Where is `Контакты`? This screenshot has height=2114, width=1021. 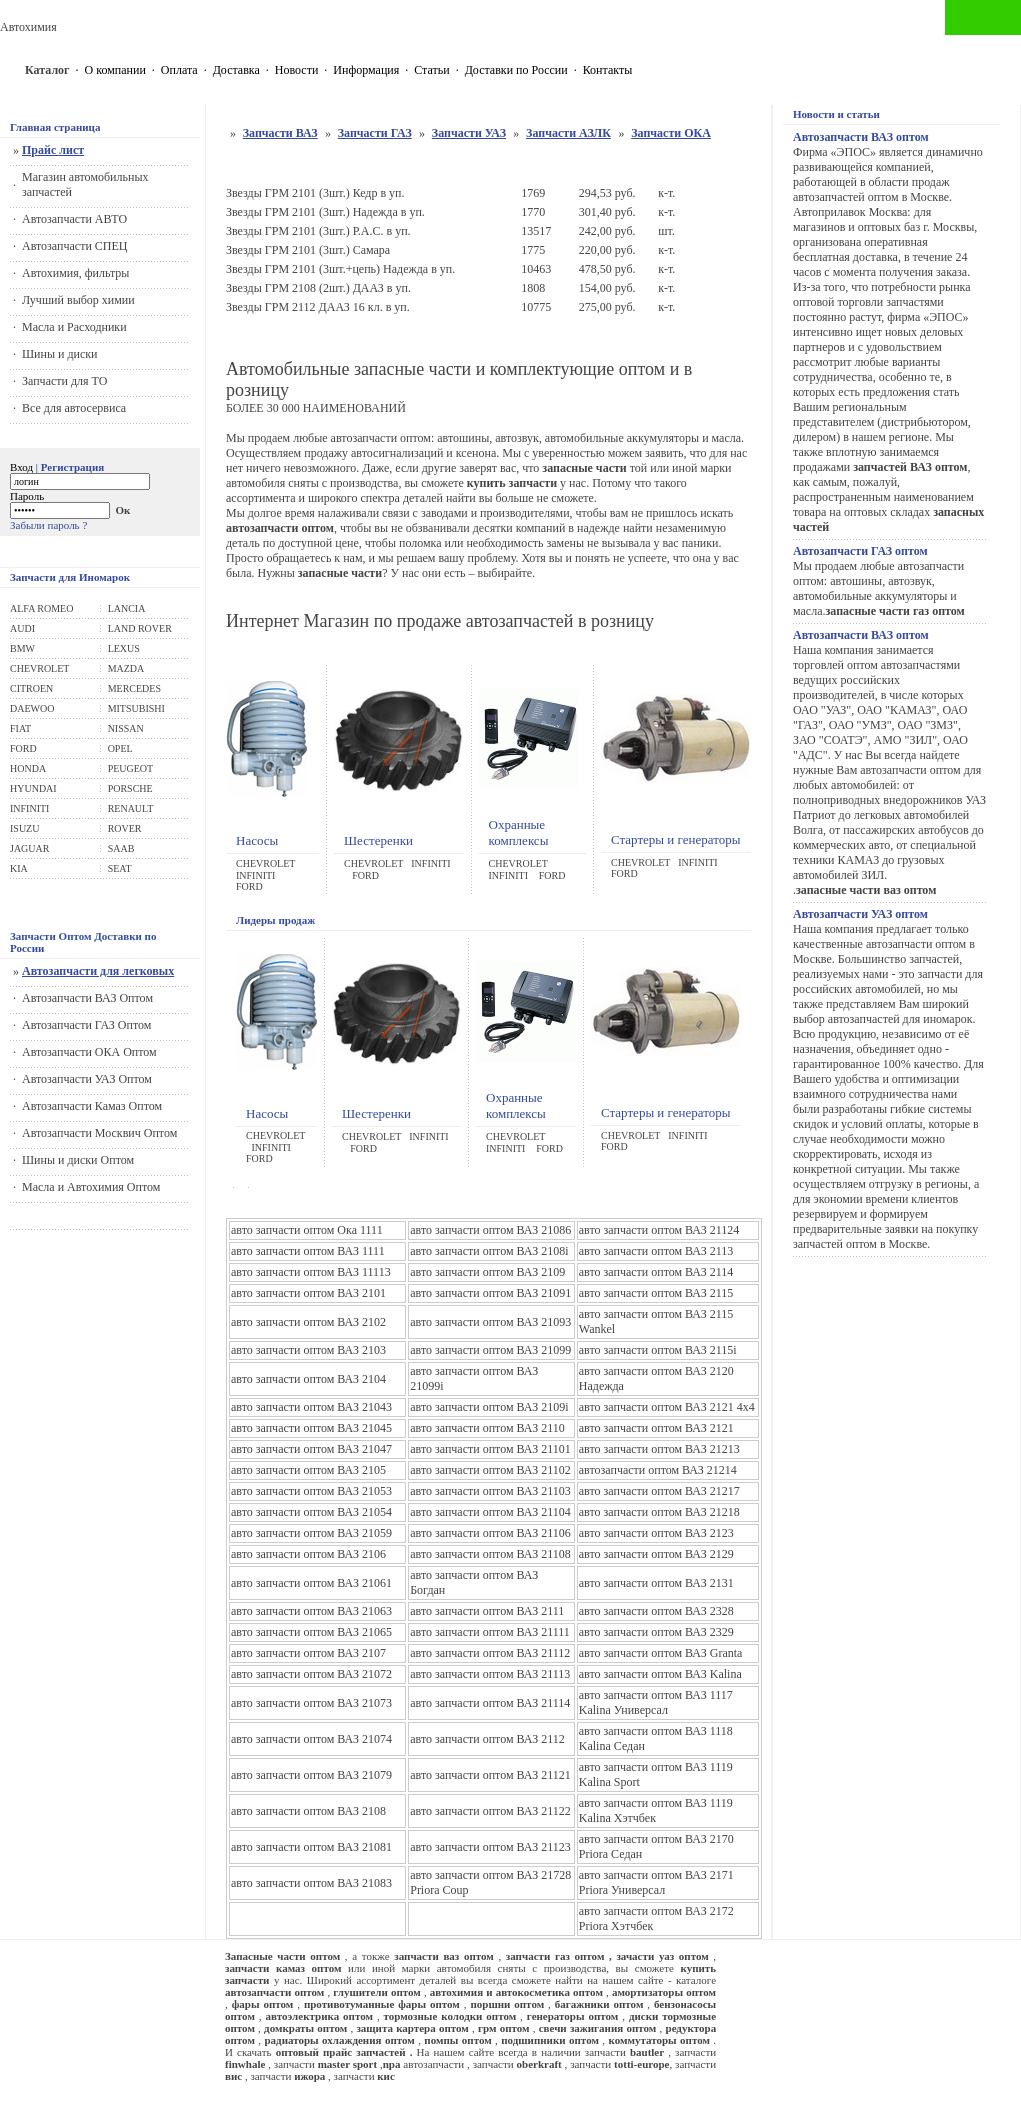 Контакты is located at coordinates (608, 70).